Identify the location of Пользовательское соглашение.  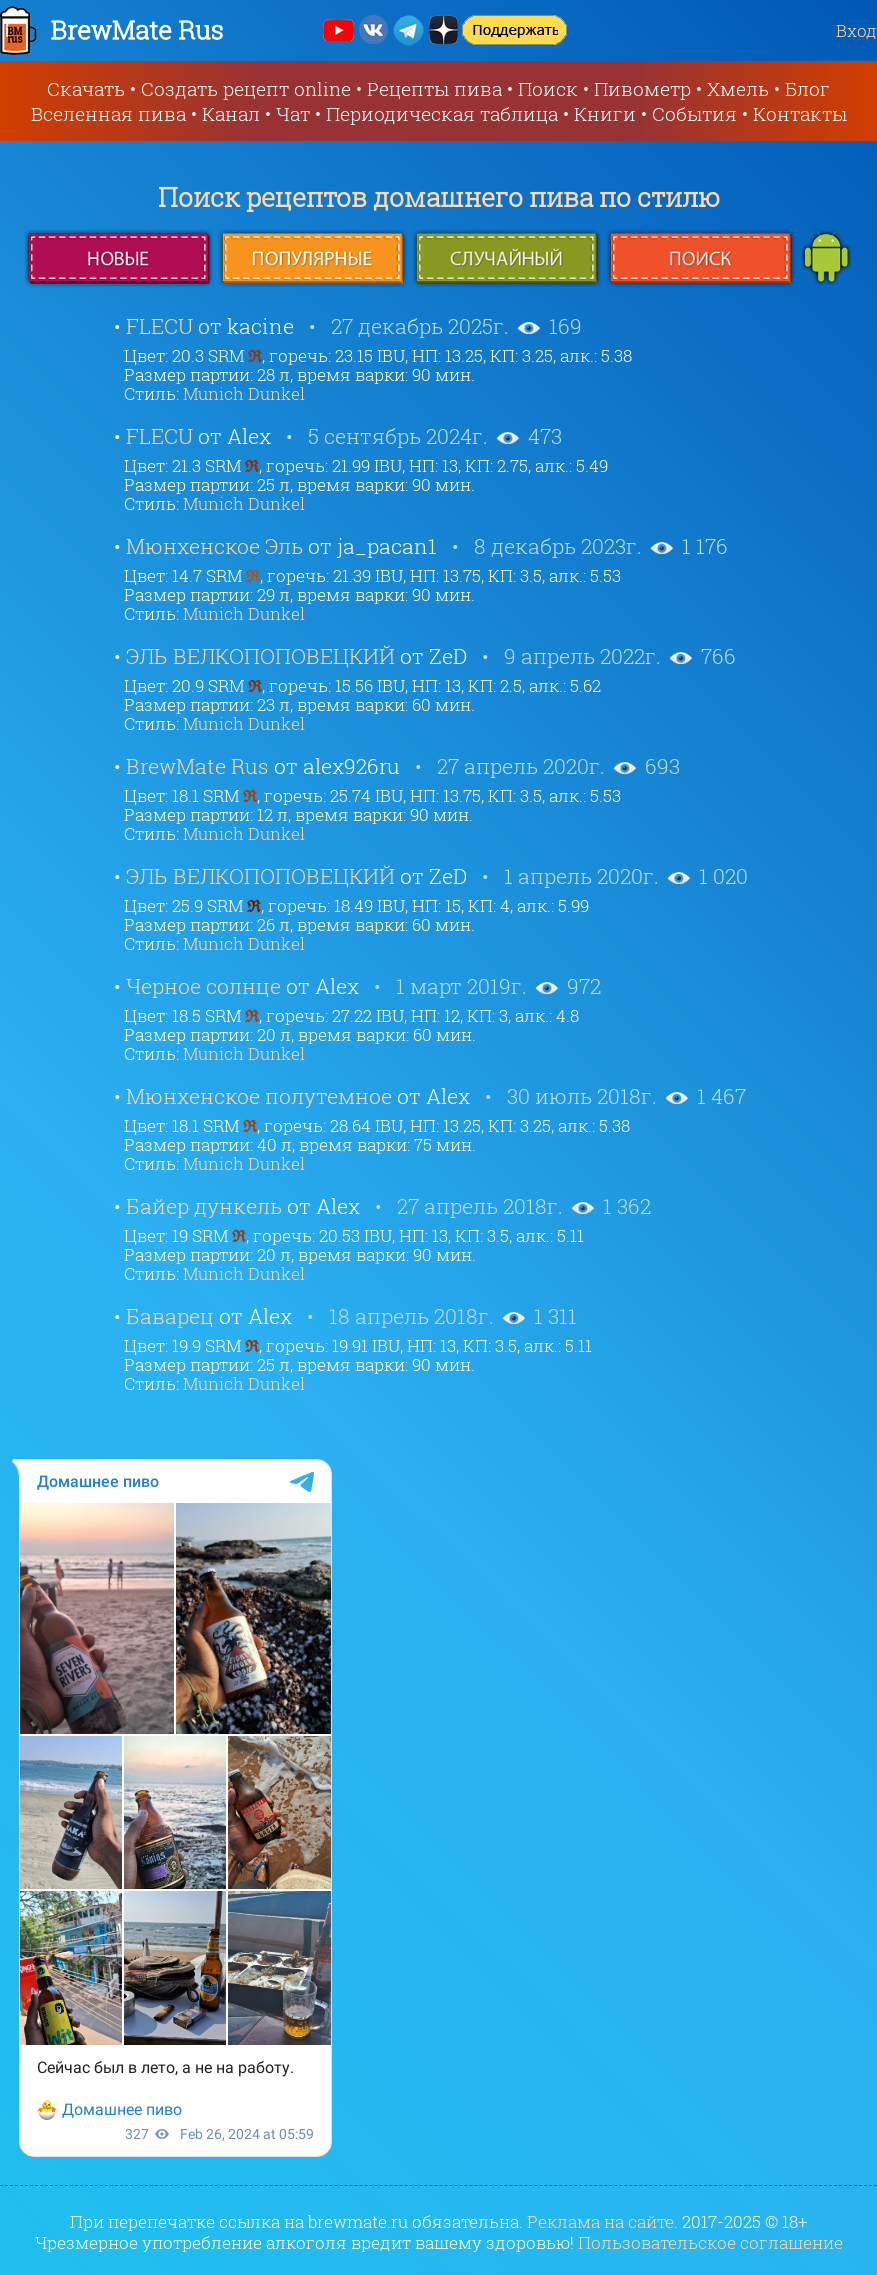
(710, 2242).